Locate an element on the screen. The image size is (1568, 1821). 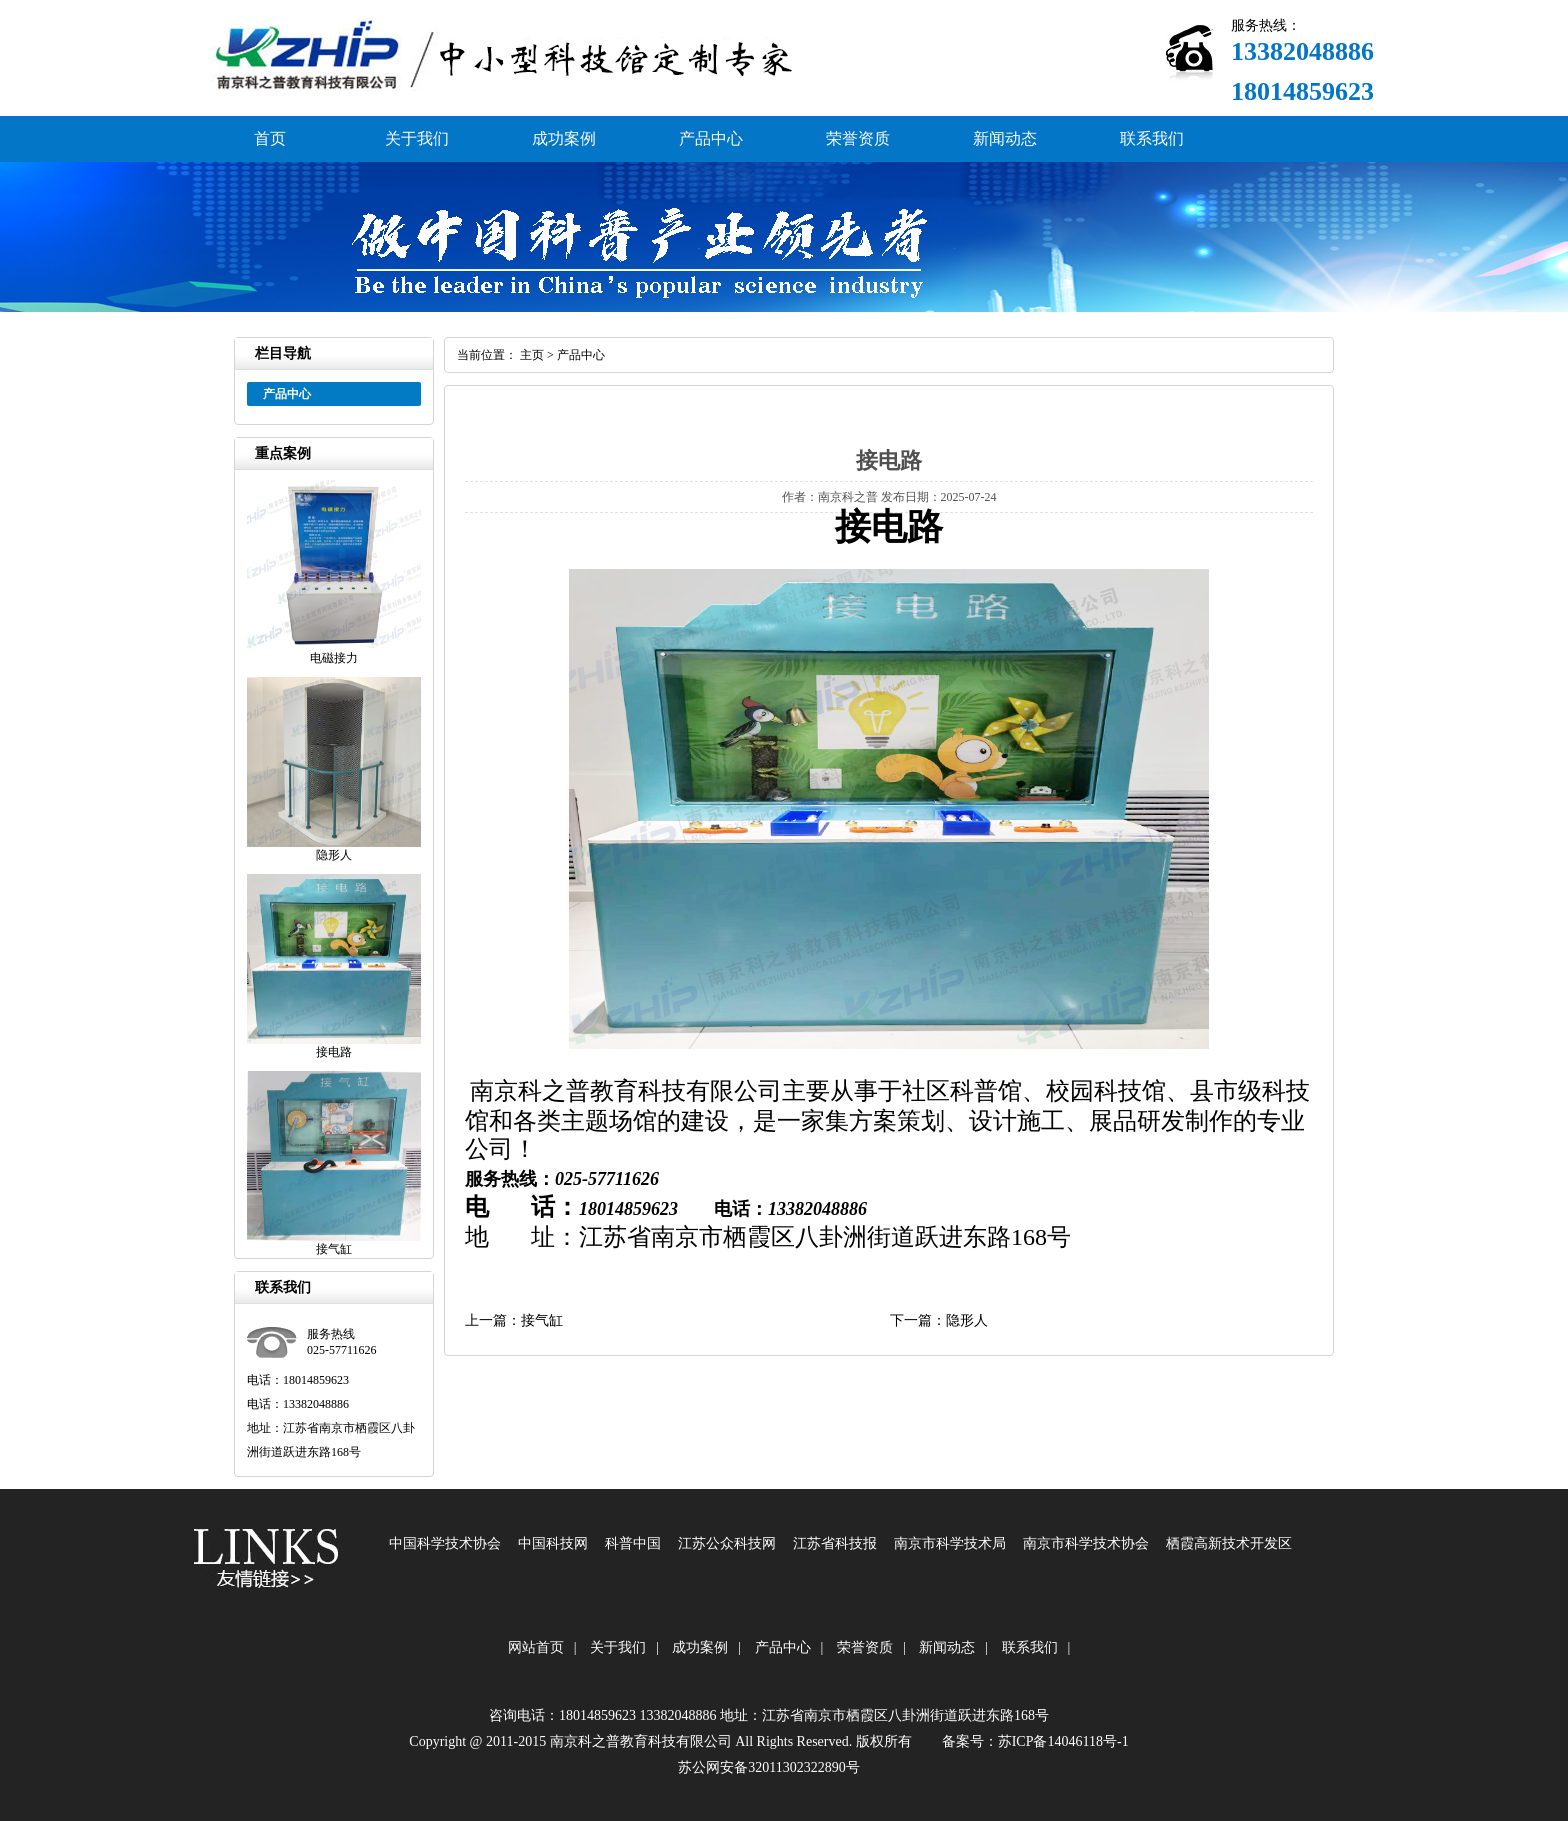
科普中国 is located at coordinates (633, 1543).